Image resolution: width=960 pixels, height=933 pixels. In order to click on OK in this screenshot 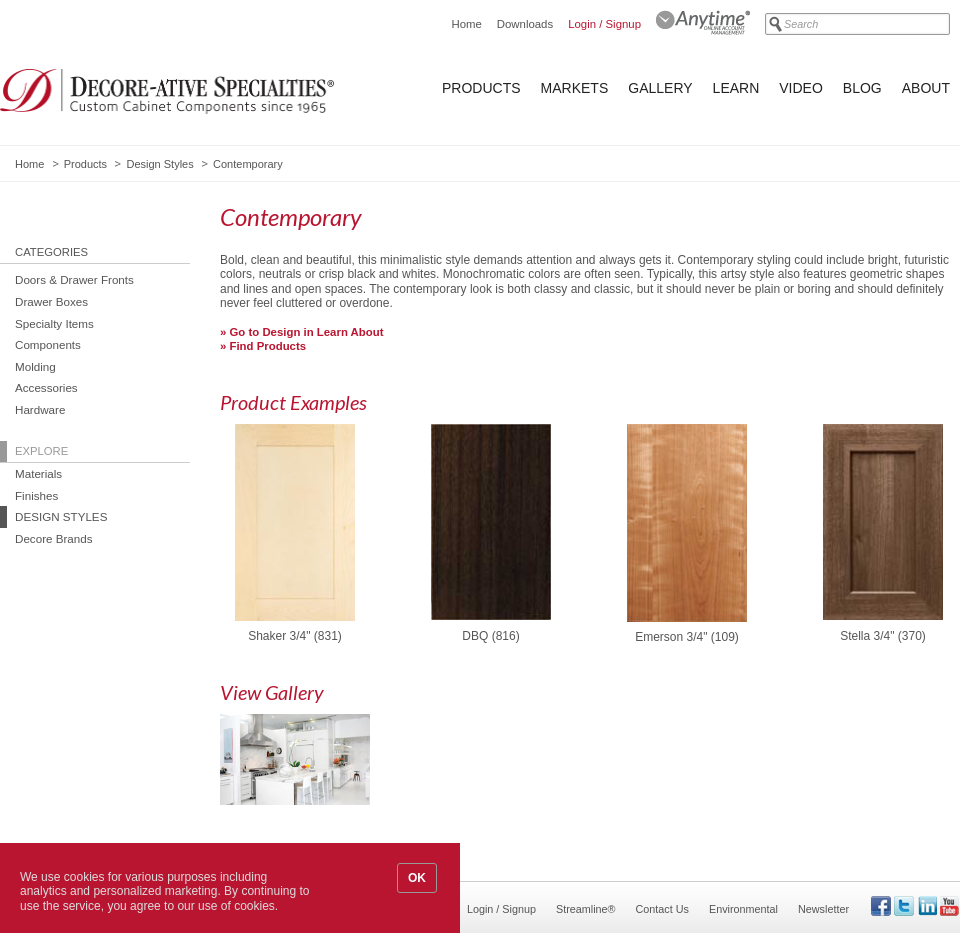, I will do `click(417, 878)`.